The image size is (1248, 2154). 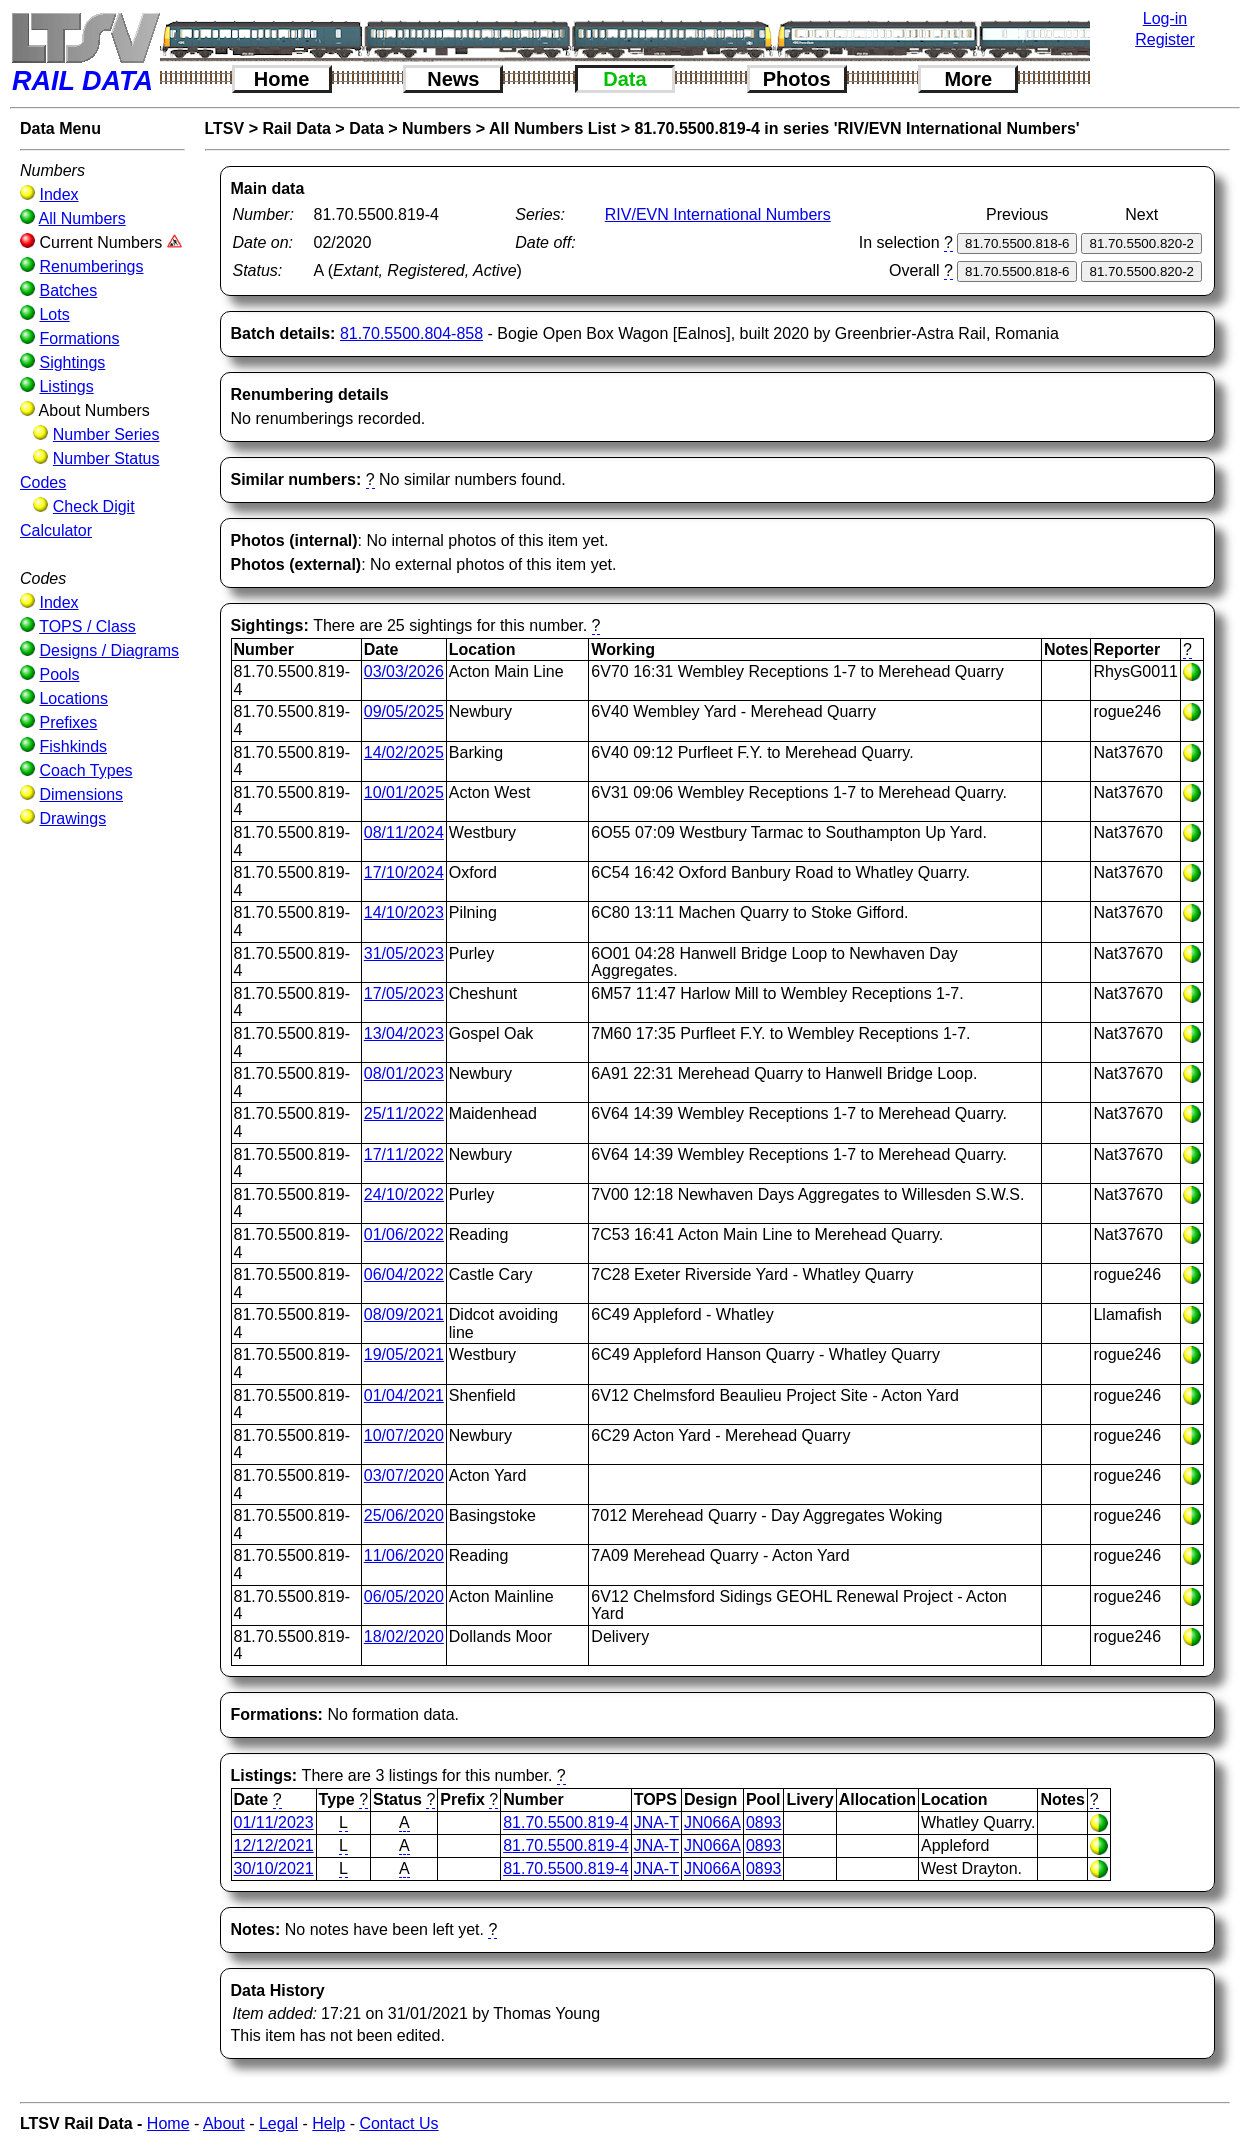 What do you see at coordinates (72, 818) in the screenshot?
I see `Drawings` at bounding box center [72, 818].